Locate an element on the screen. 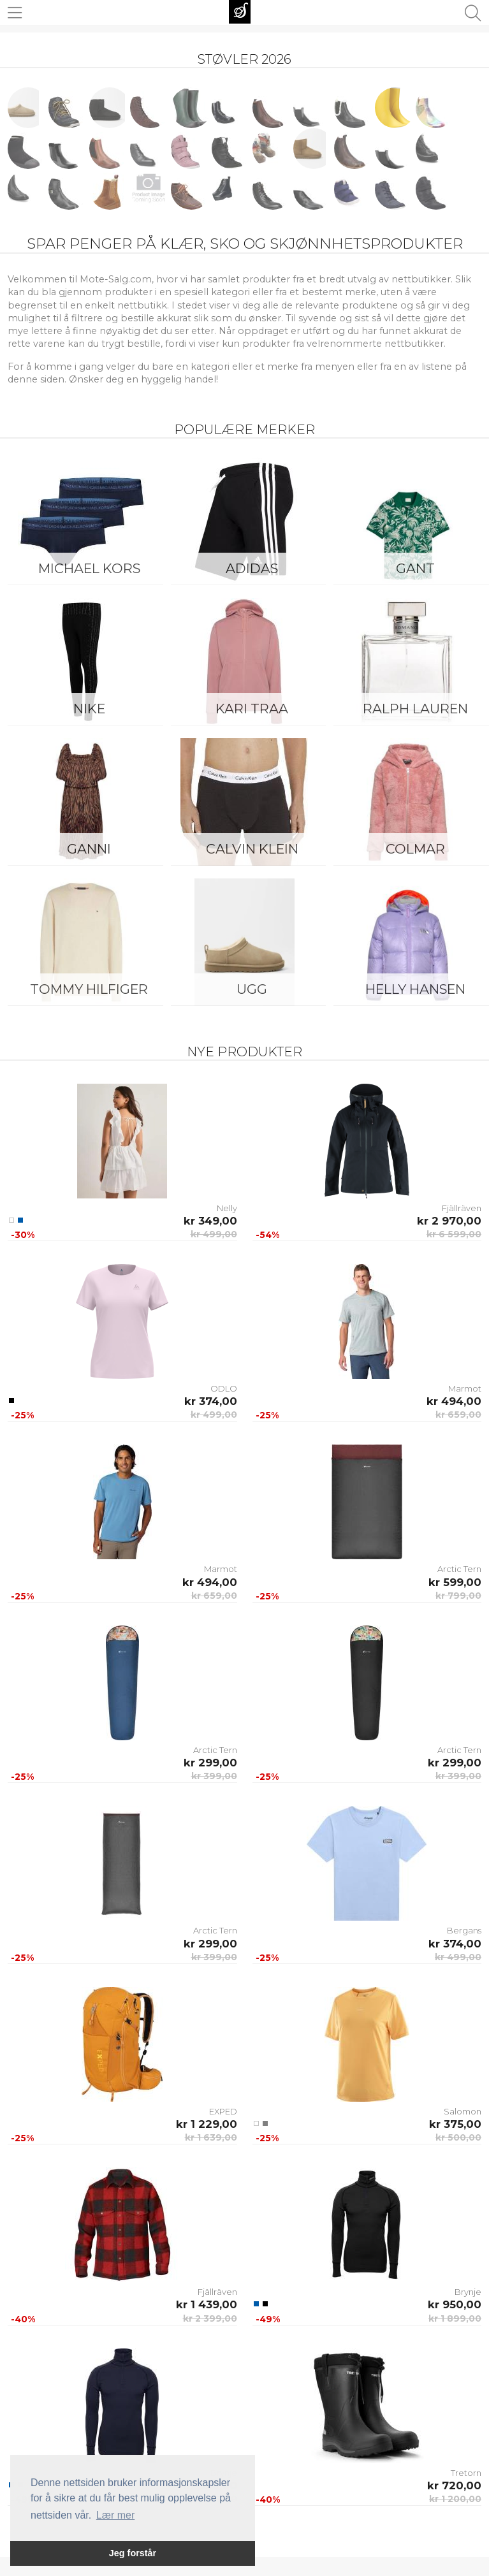  kr 374,00 is located at coordinates (210, 1401).